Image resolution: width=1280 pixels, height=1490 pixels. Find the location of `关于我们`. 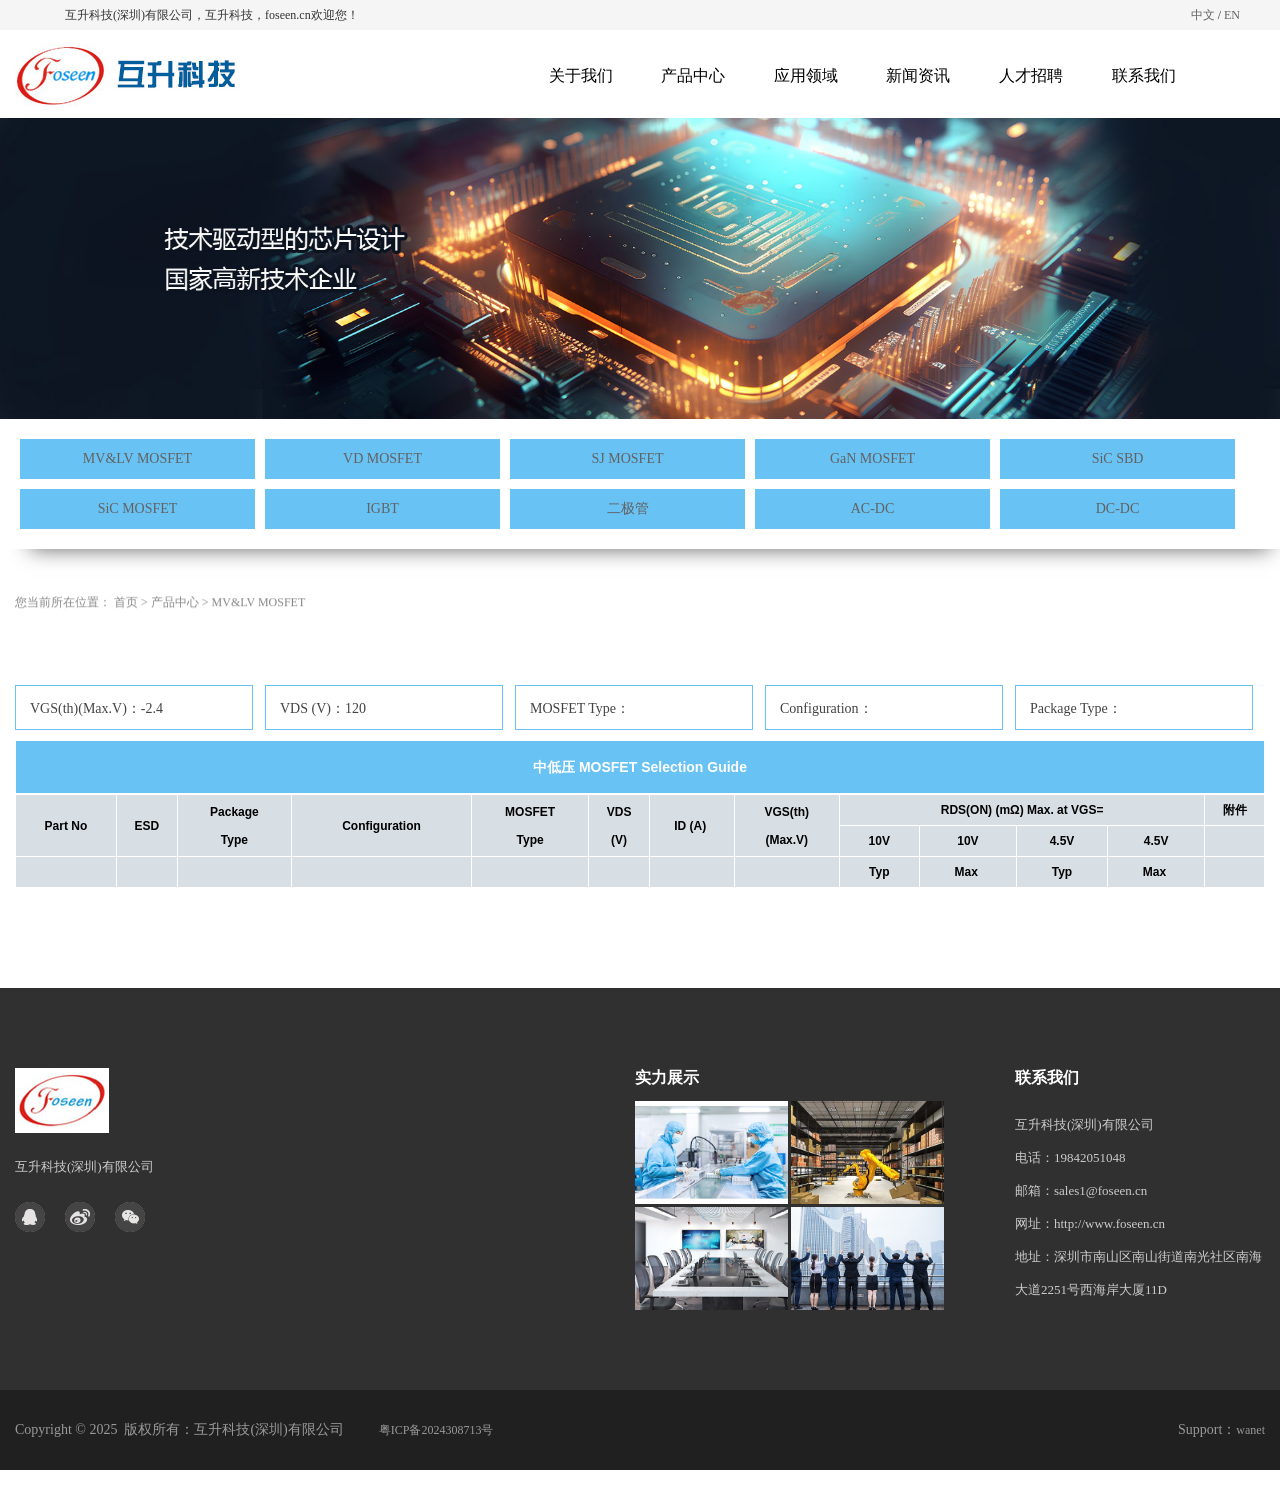

关于我们 is located at coordinates (581, 75).